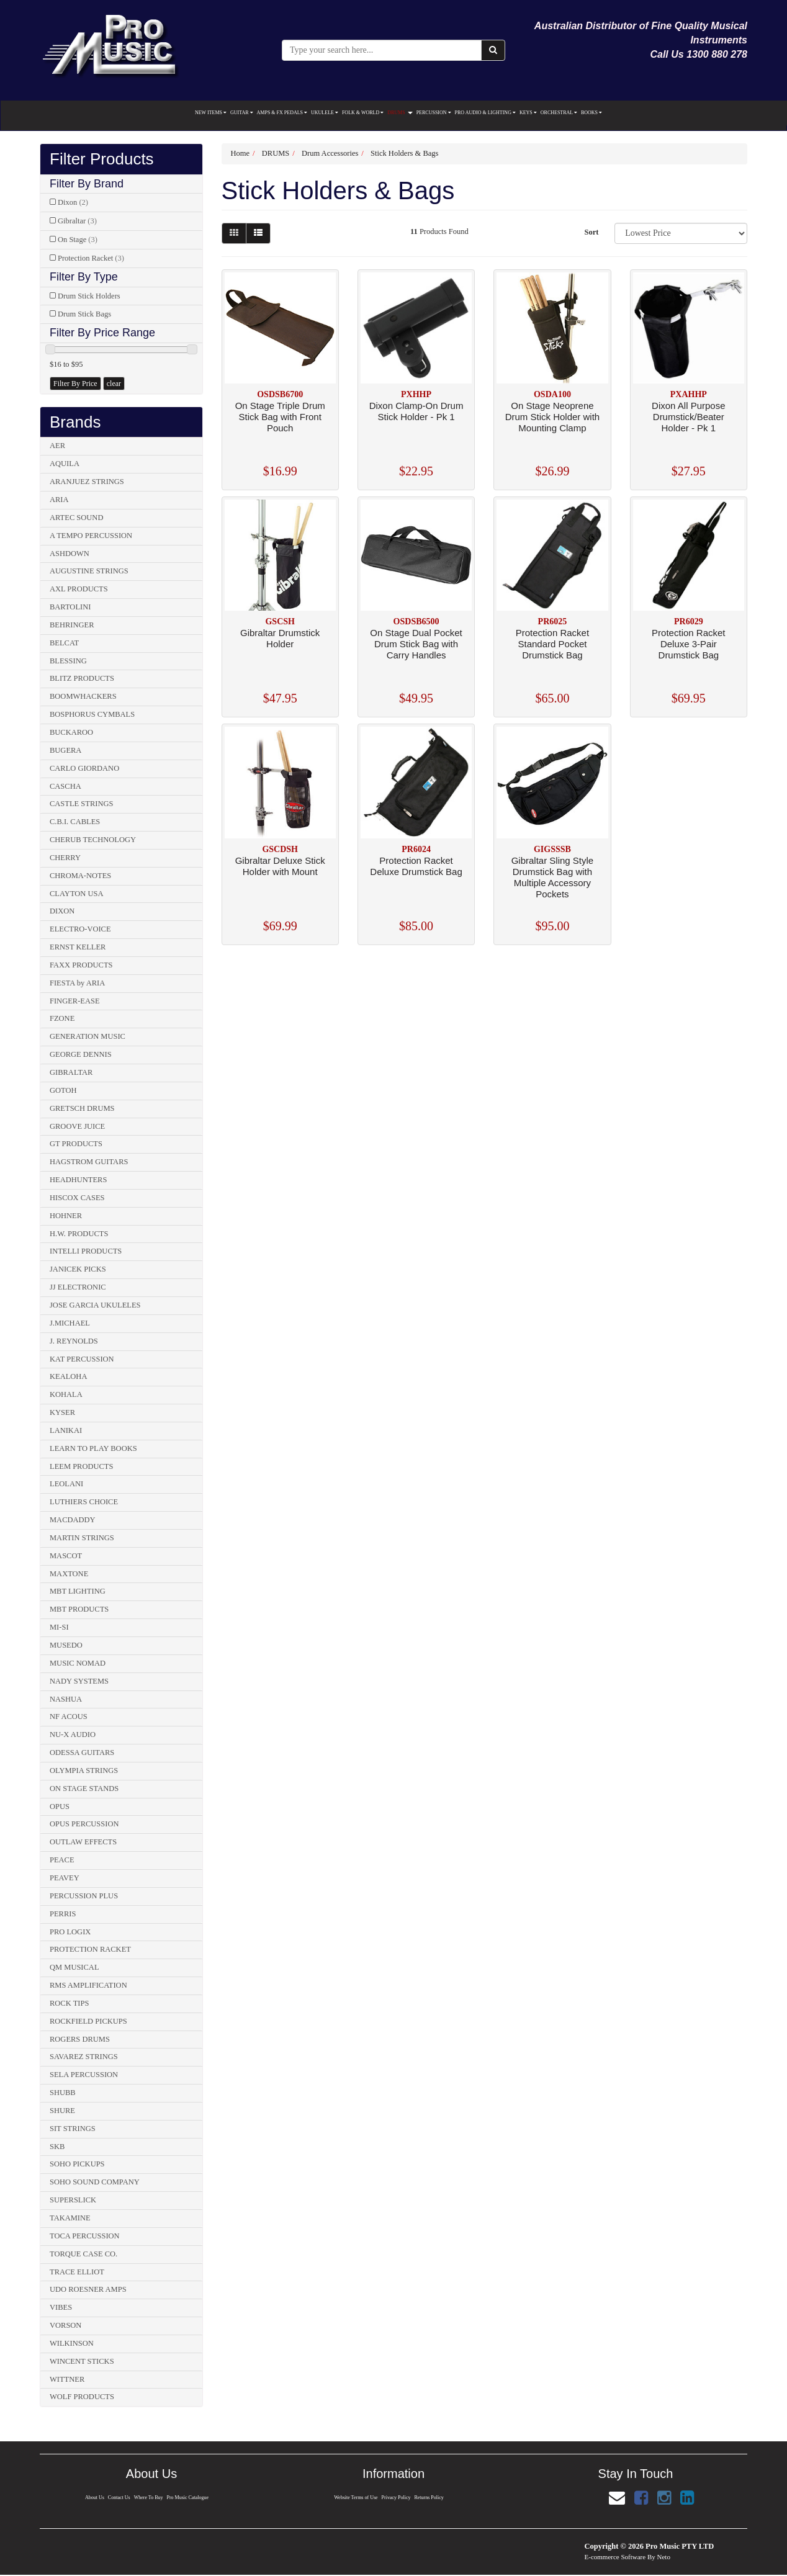 Image resolution: width=787 pixels, height=2576 pixels. I want to click on AQUILA, so click(64, 463).